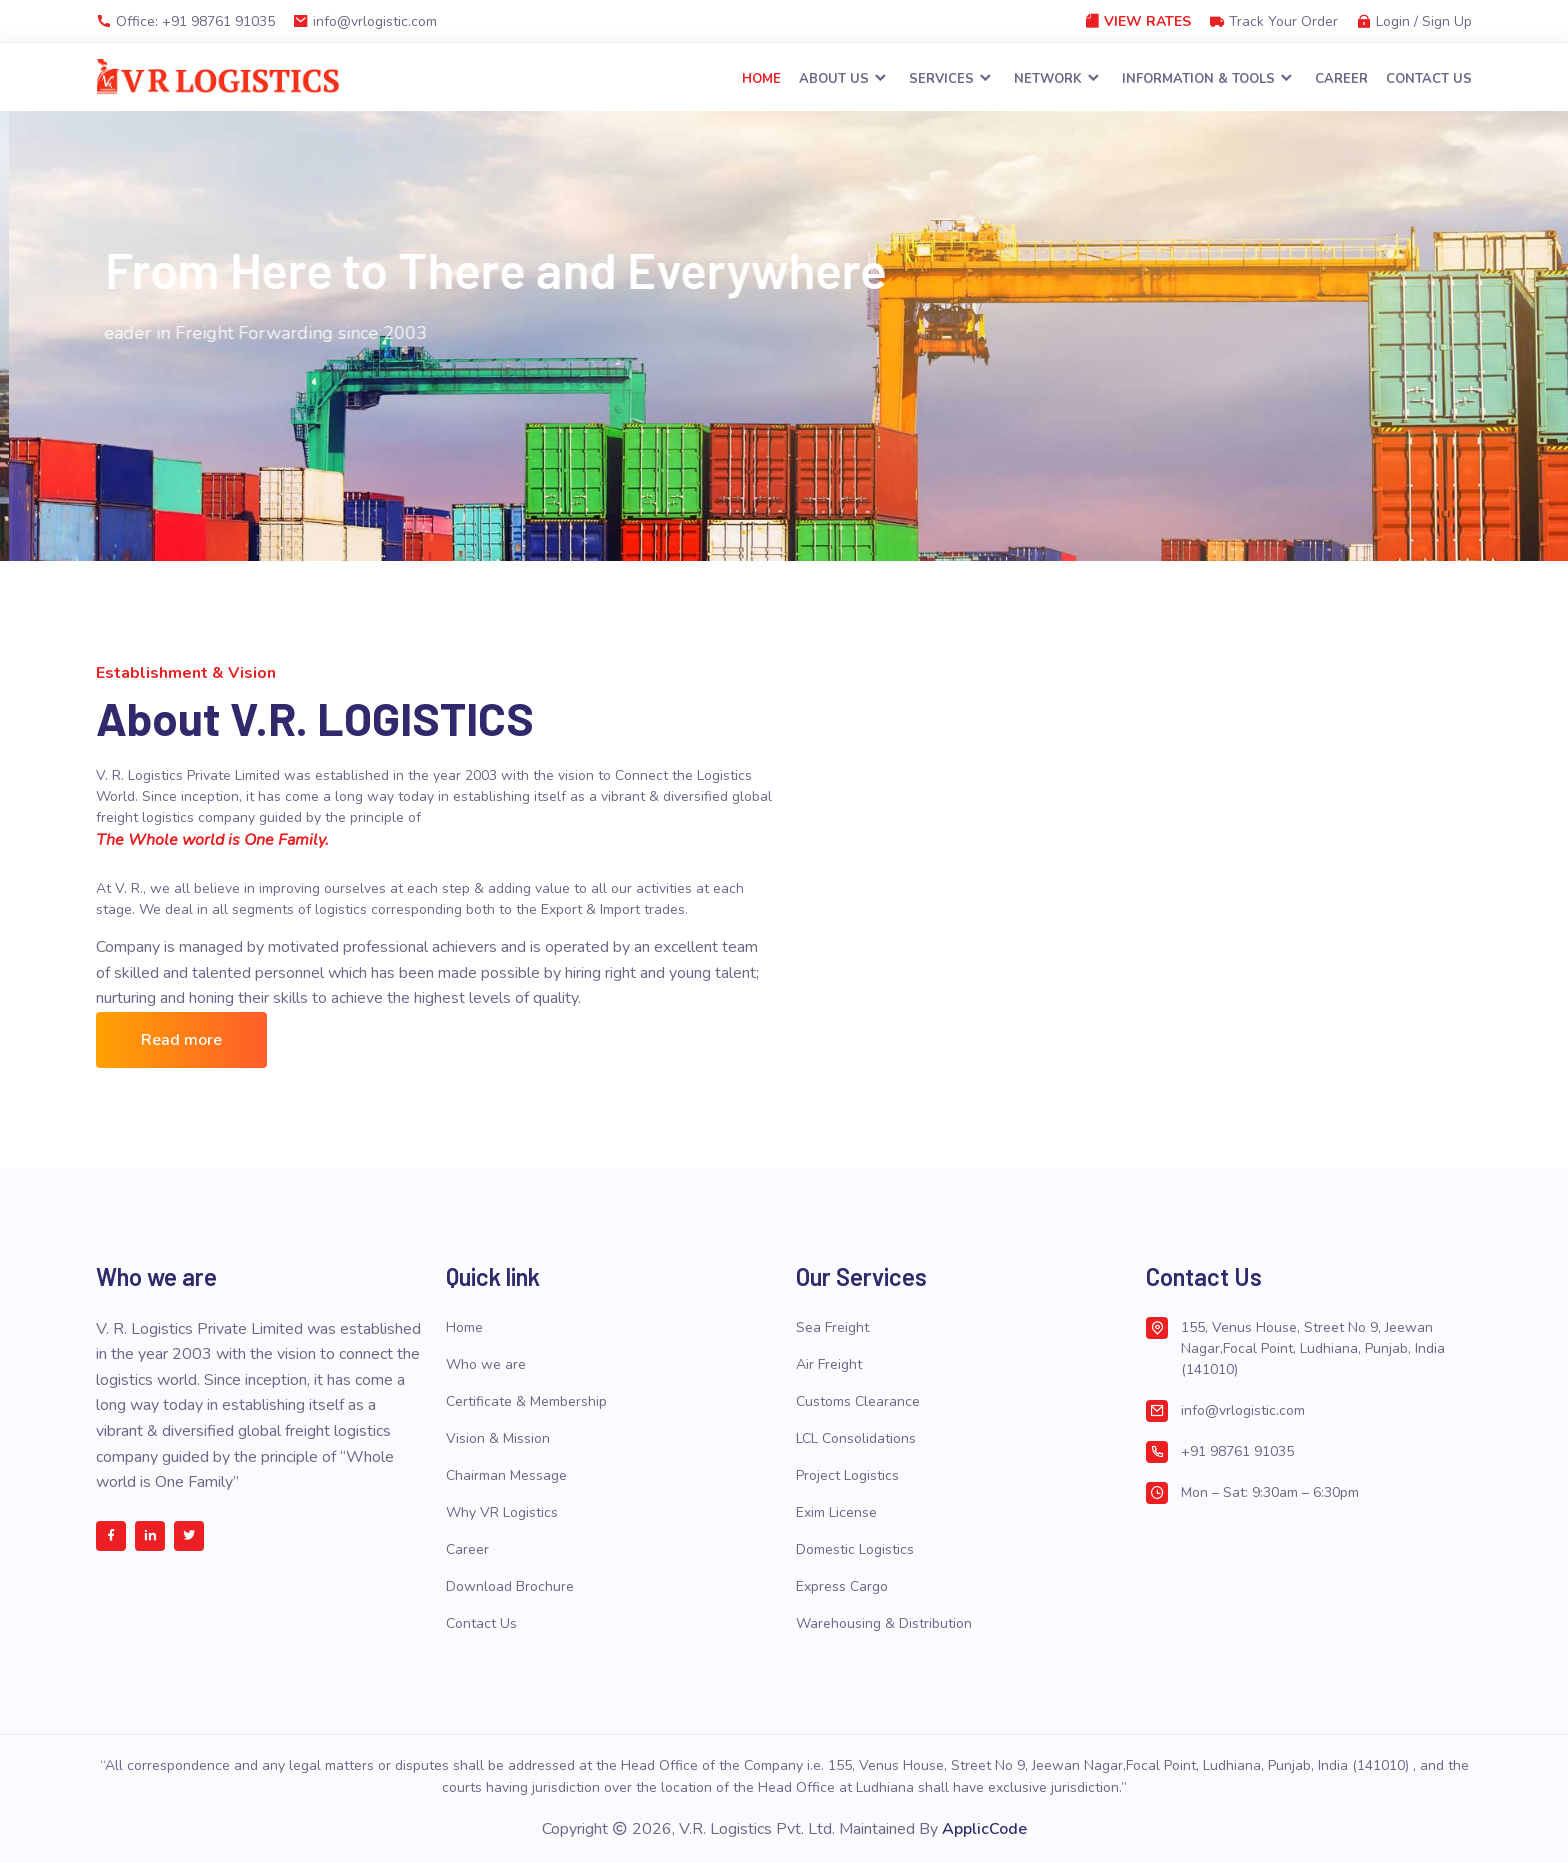  What do you see at coordinates (836, 1512) in the screenshot?
I see `Exim License` at bounding box center [836, 1512].